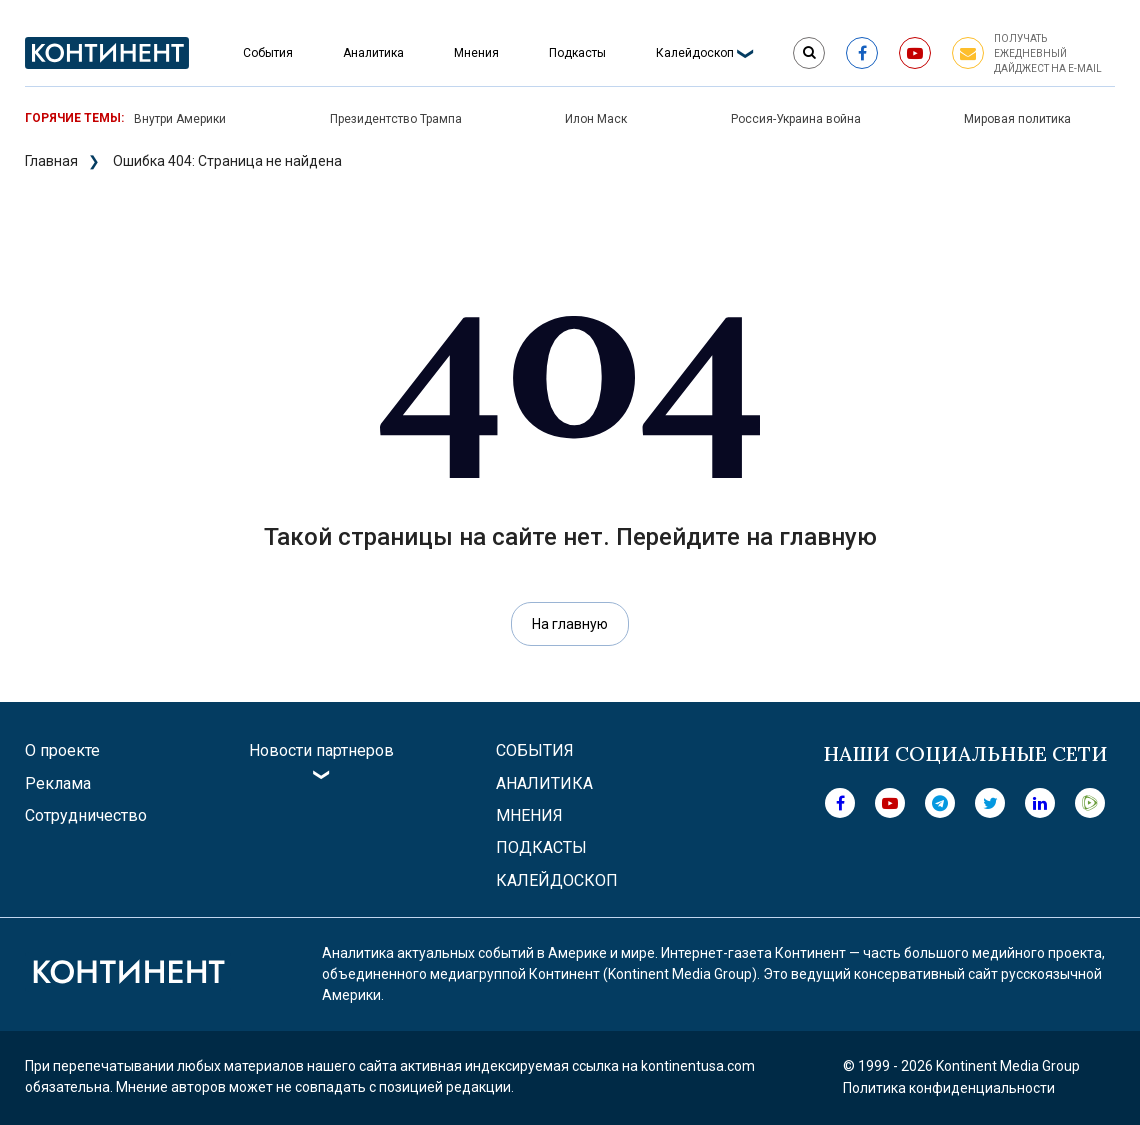 The height and width of the screenshot is (1125, 1140). I want to click on Получать ежедневный дайджест на e-mail, so click(1048, 53).